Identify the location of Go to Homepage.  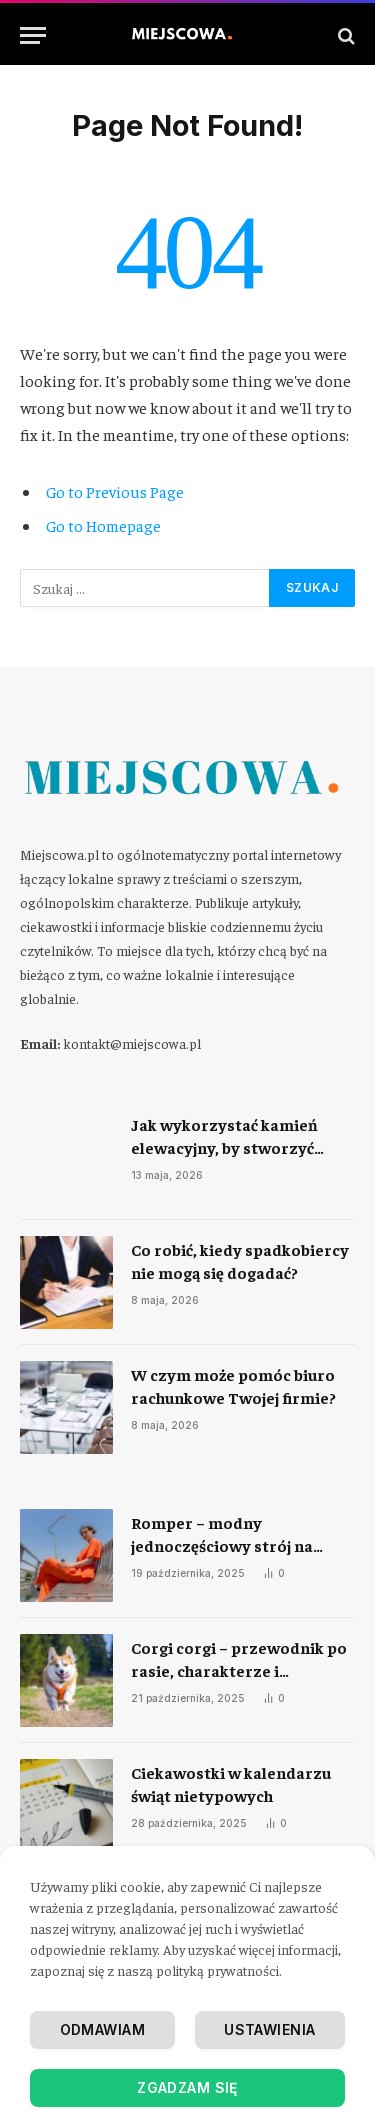
(103, 525).